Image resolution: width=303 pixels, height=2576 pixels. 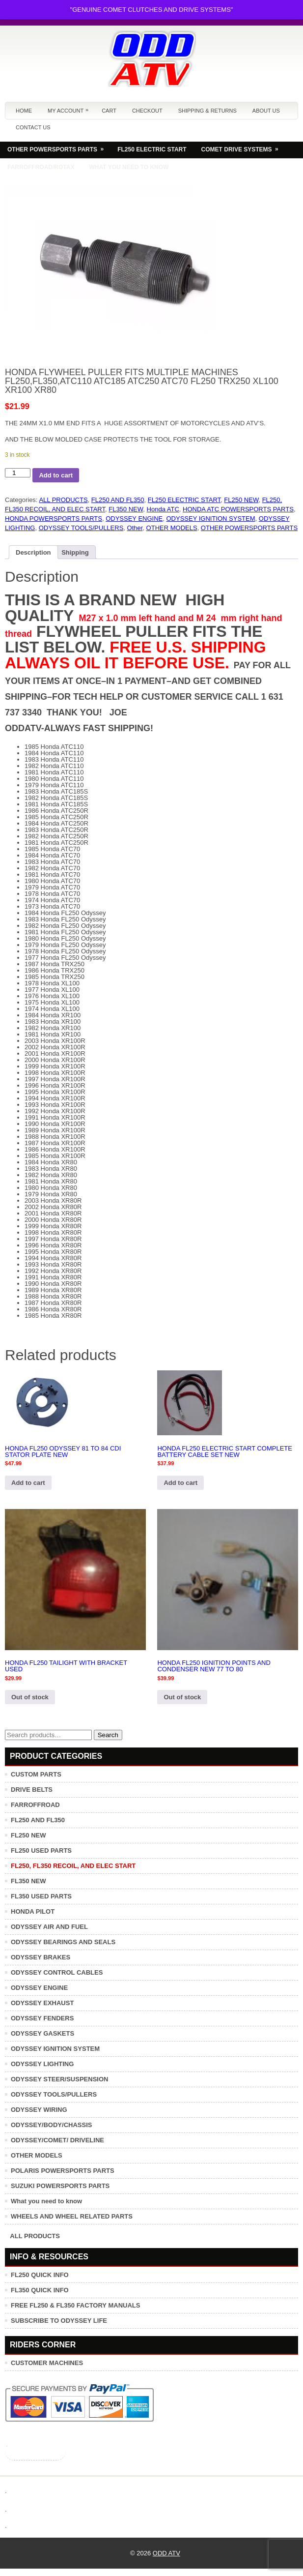 What do you see at coordinates (70, 108) in the screenshot?
I see `My Account` at bounding box center [70, 108].